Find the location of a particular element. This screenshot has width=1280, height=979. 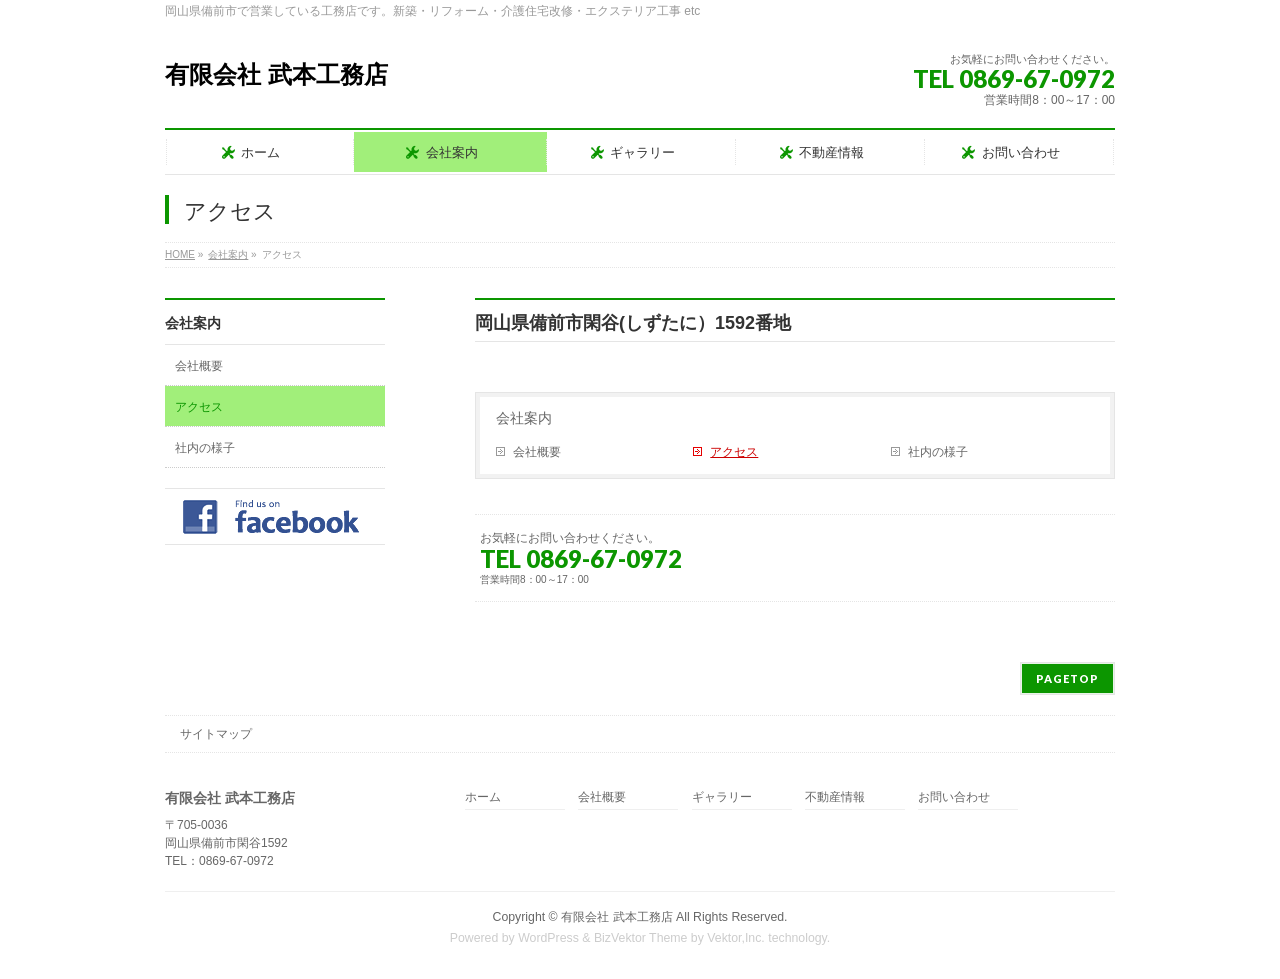

サイトマップ is located at coordinates (216, 734).